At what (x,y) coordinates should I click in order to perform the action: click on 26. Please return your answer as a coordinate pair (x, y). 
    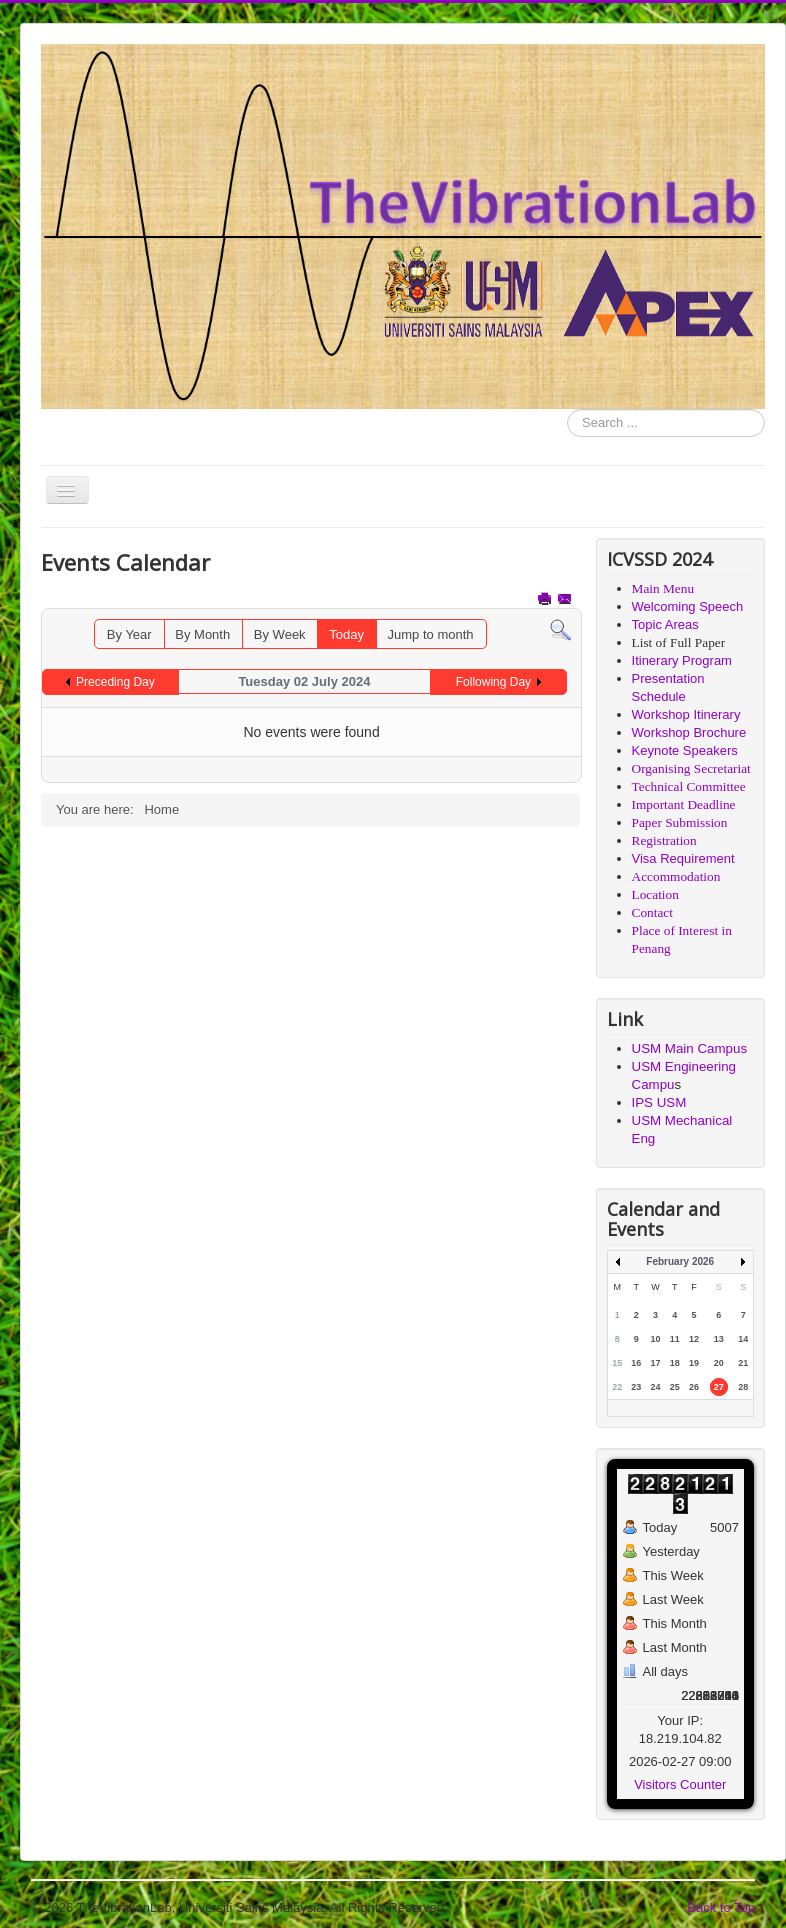
    Looking at the image, I should click on (694, 1387).